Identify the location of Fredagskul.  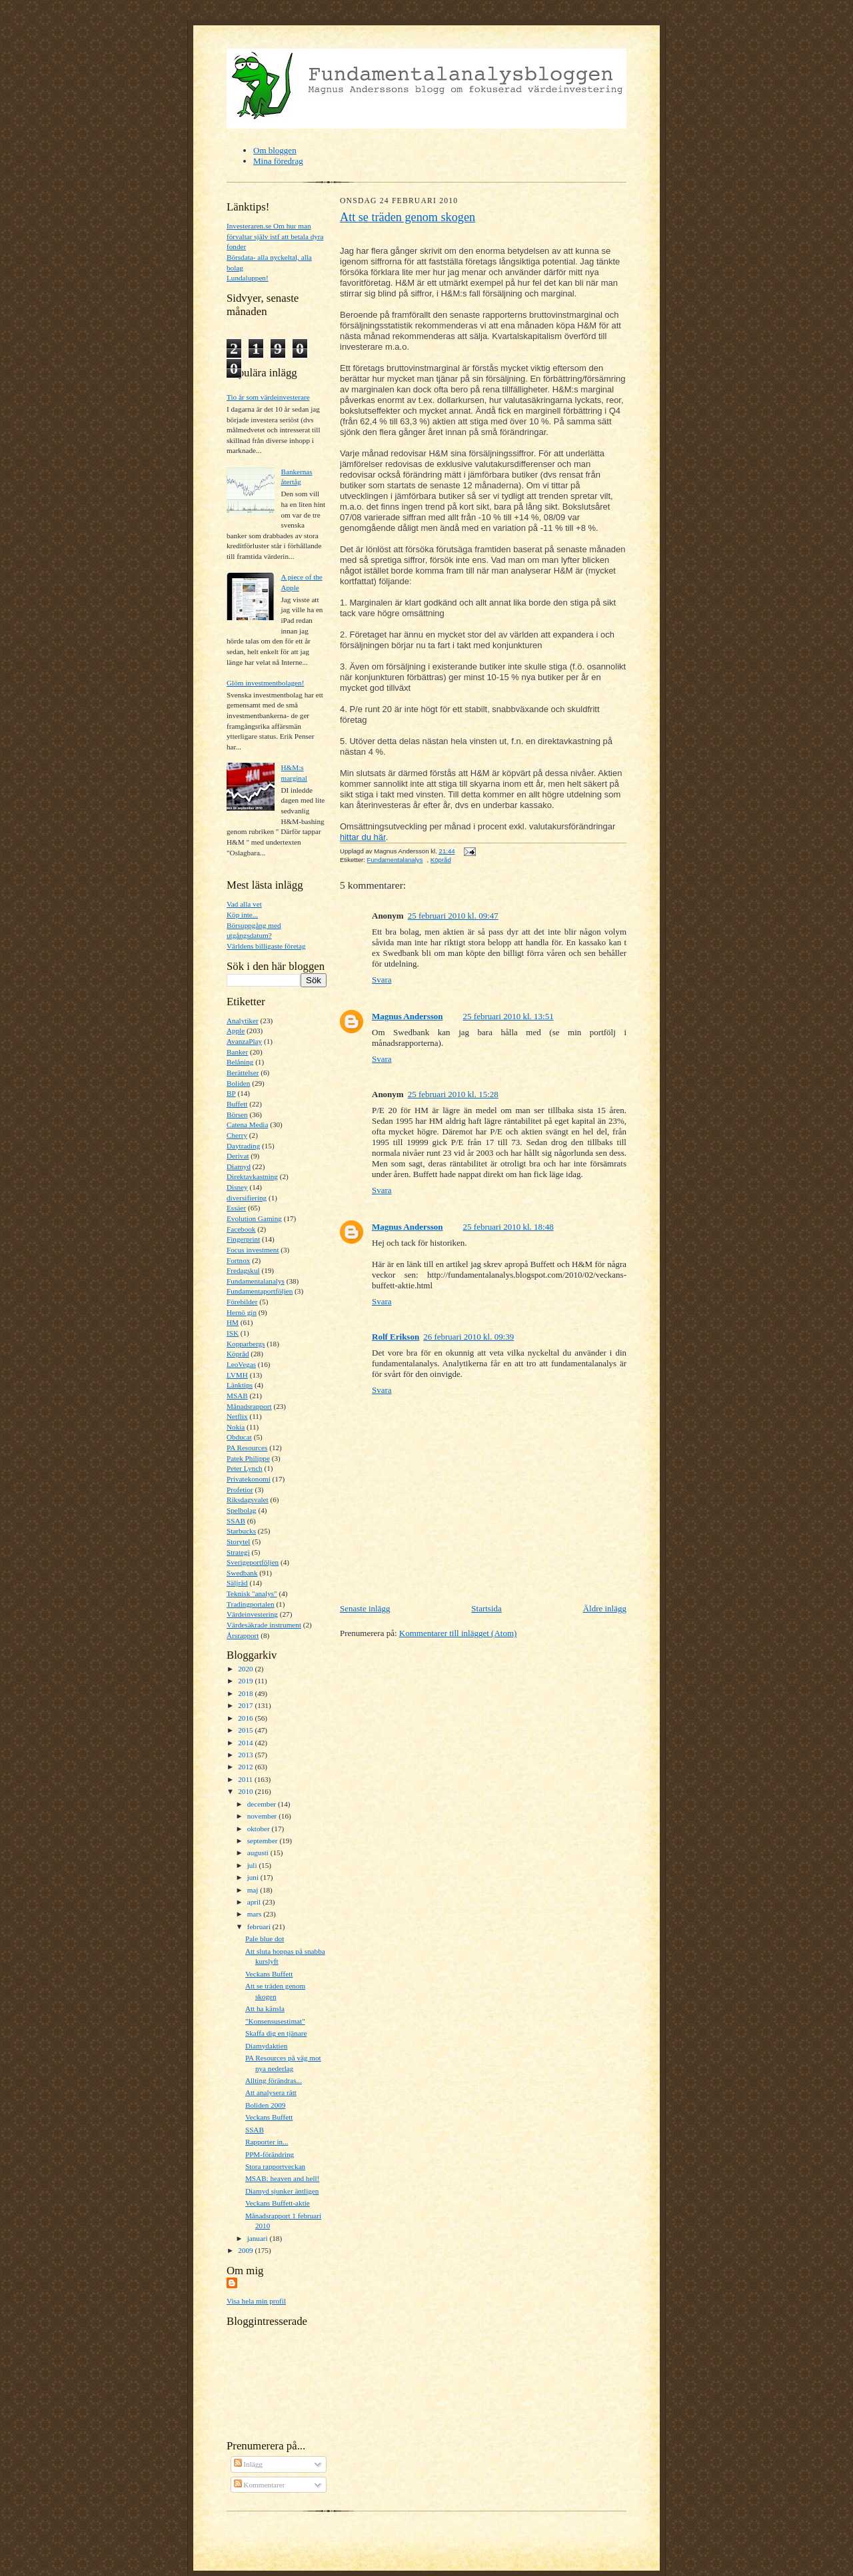
(243, 1270).